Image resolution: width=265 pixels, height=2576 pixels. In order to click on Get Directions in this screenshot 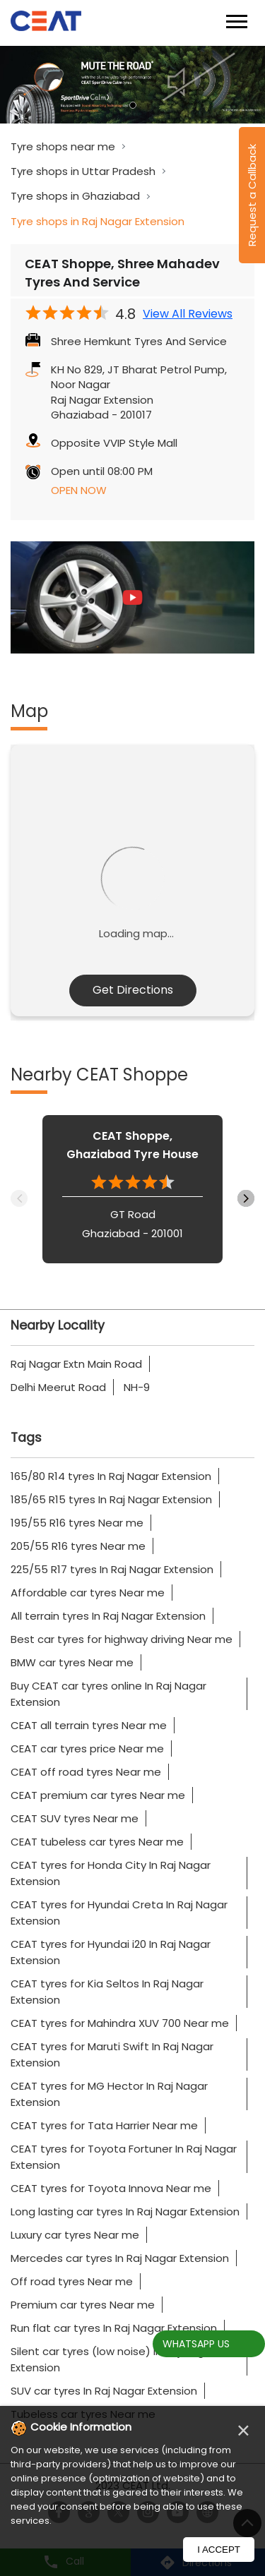, I will do `click(133, 990)`.